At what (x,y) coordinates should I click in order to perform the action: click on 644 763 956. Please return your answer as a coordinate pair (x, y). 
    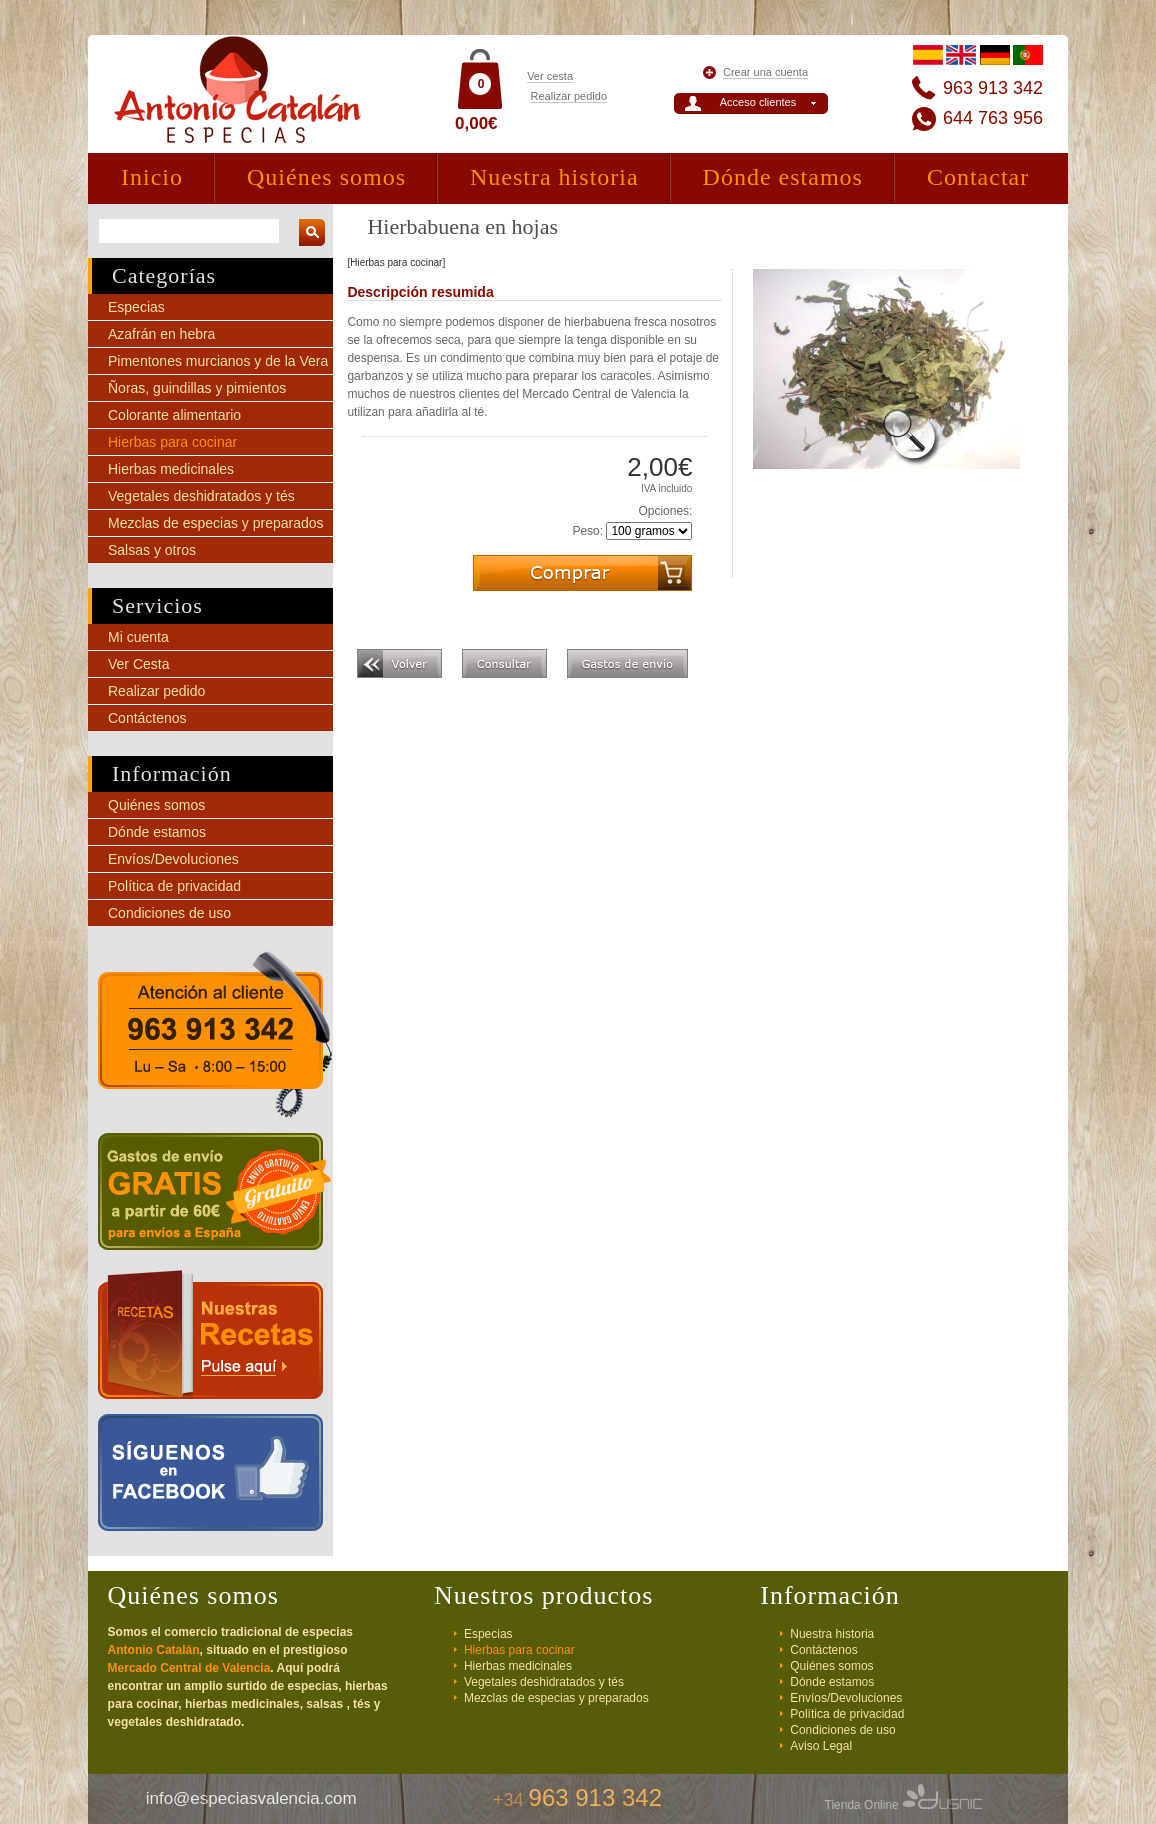
    Looking at the image, I should click on (993, 118).